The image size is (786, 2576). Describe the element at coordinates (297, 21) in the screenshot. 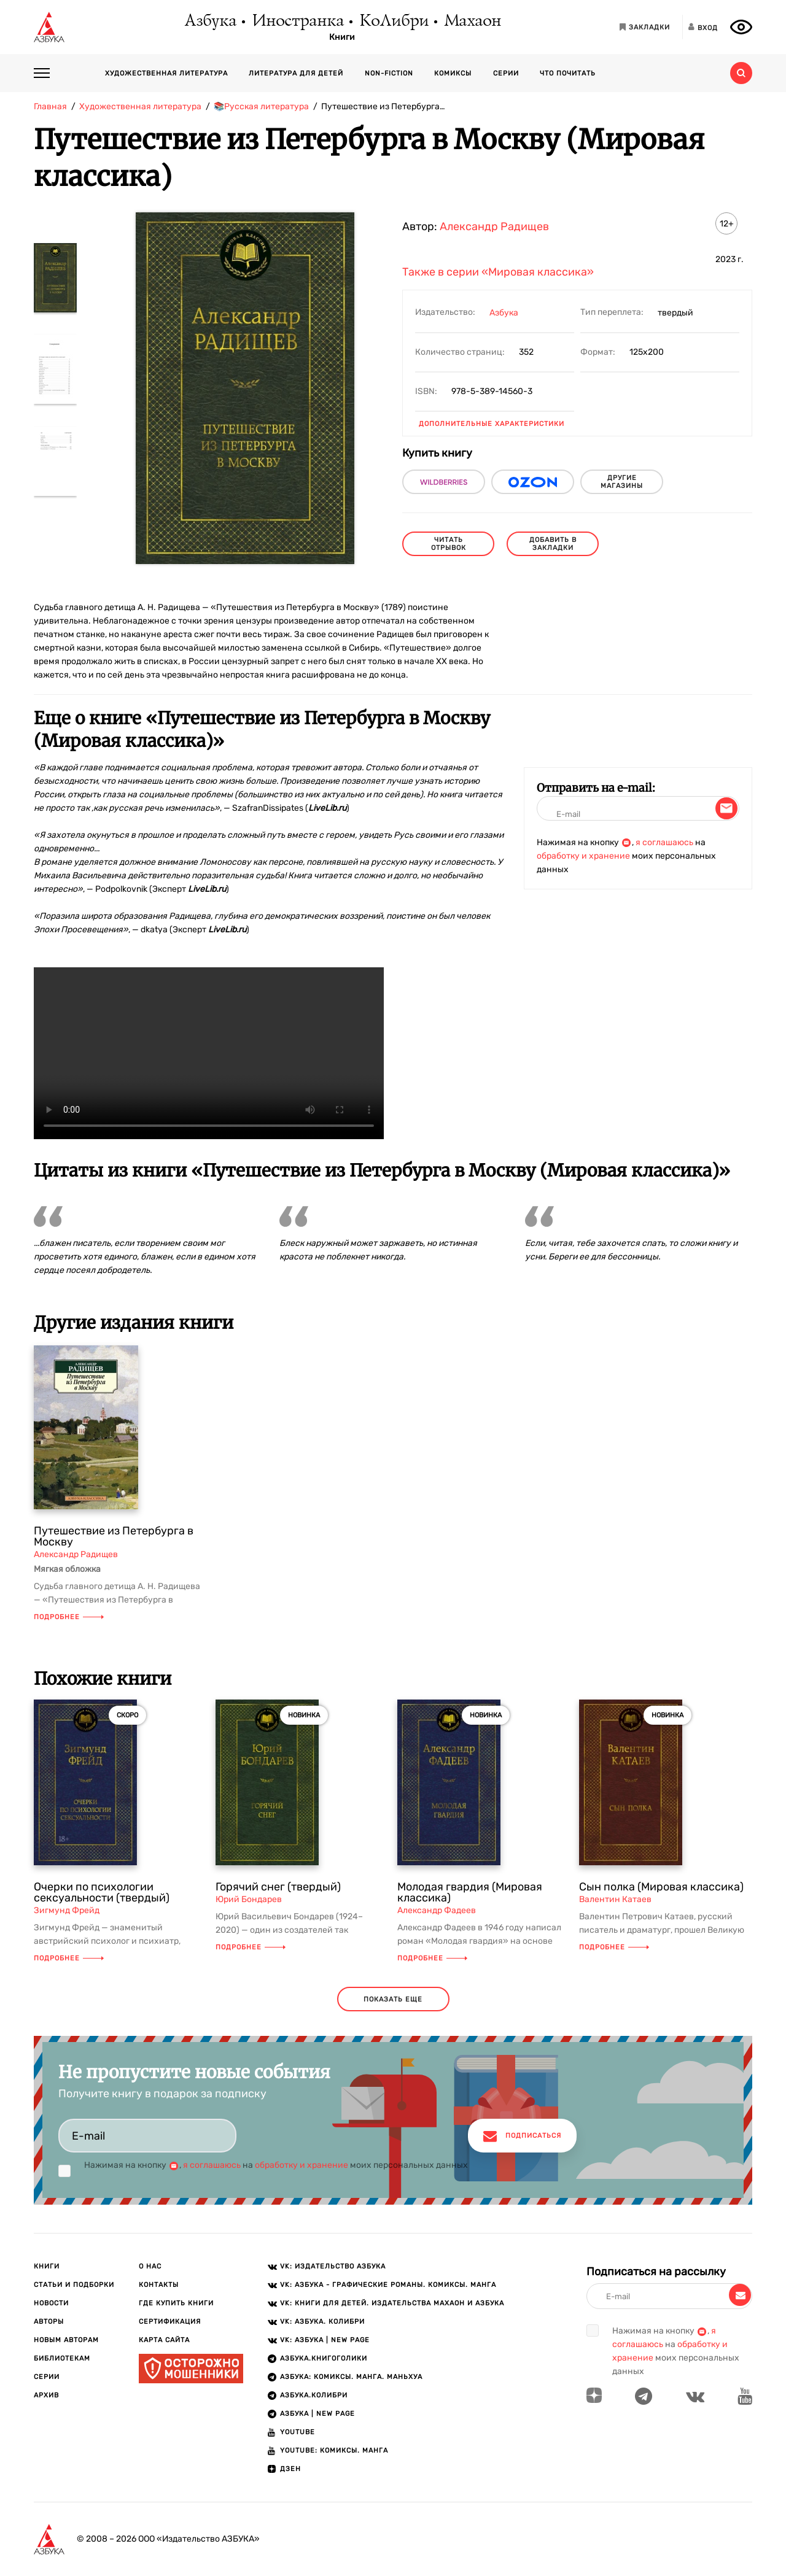

I see `Иностранка` at that location.